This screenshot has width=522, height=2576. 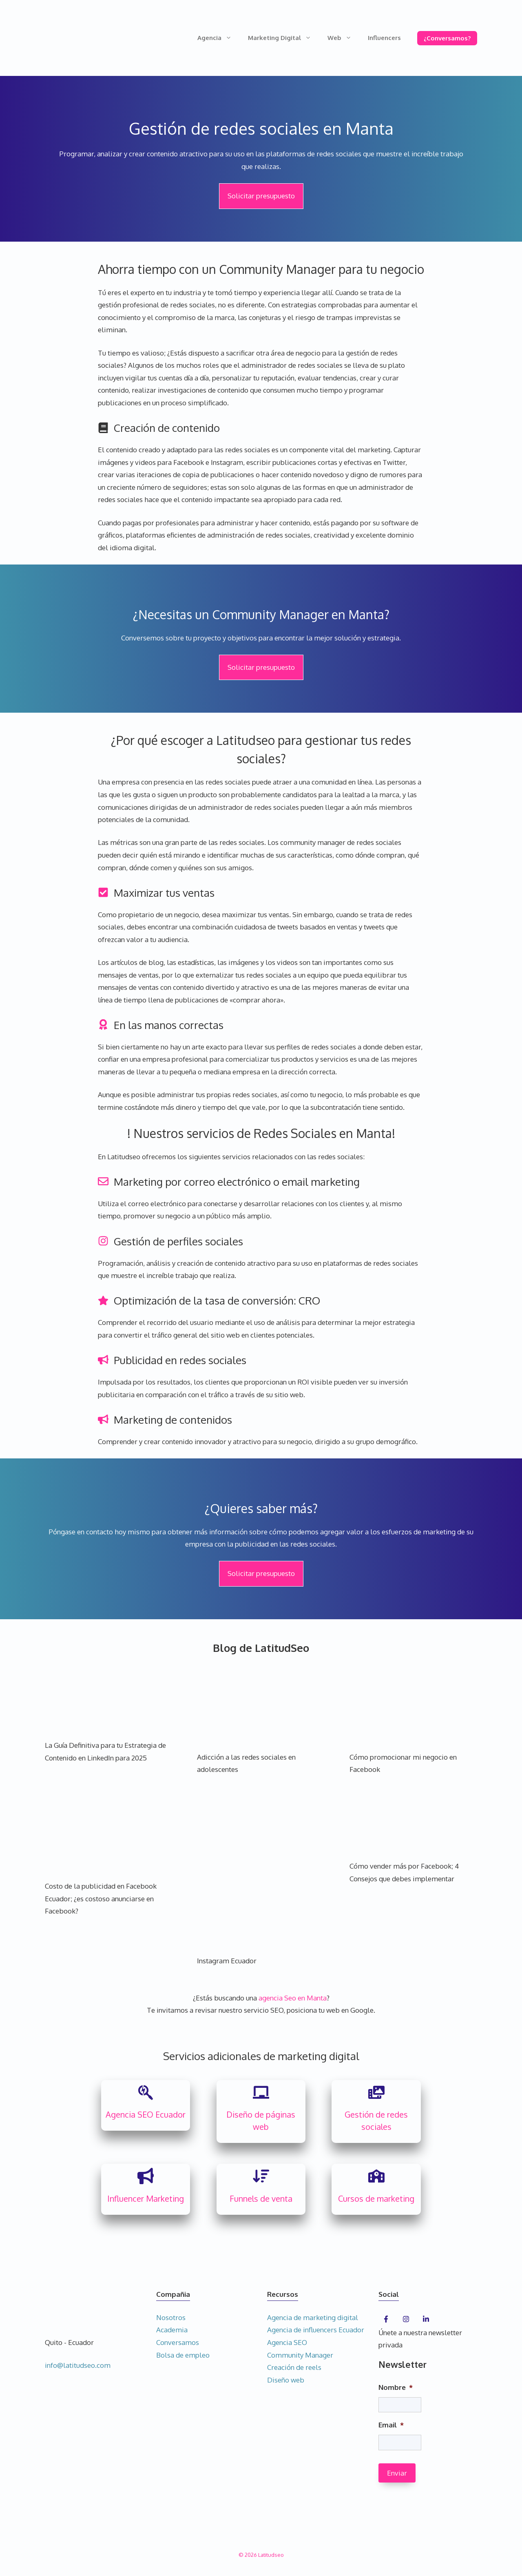 What do you see at coordinates (261, 2092) in the screenshot?
I see `[chalkboard]` at bounding box center [261, 2092].